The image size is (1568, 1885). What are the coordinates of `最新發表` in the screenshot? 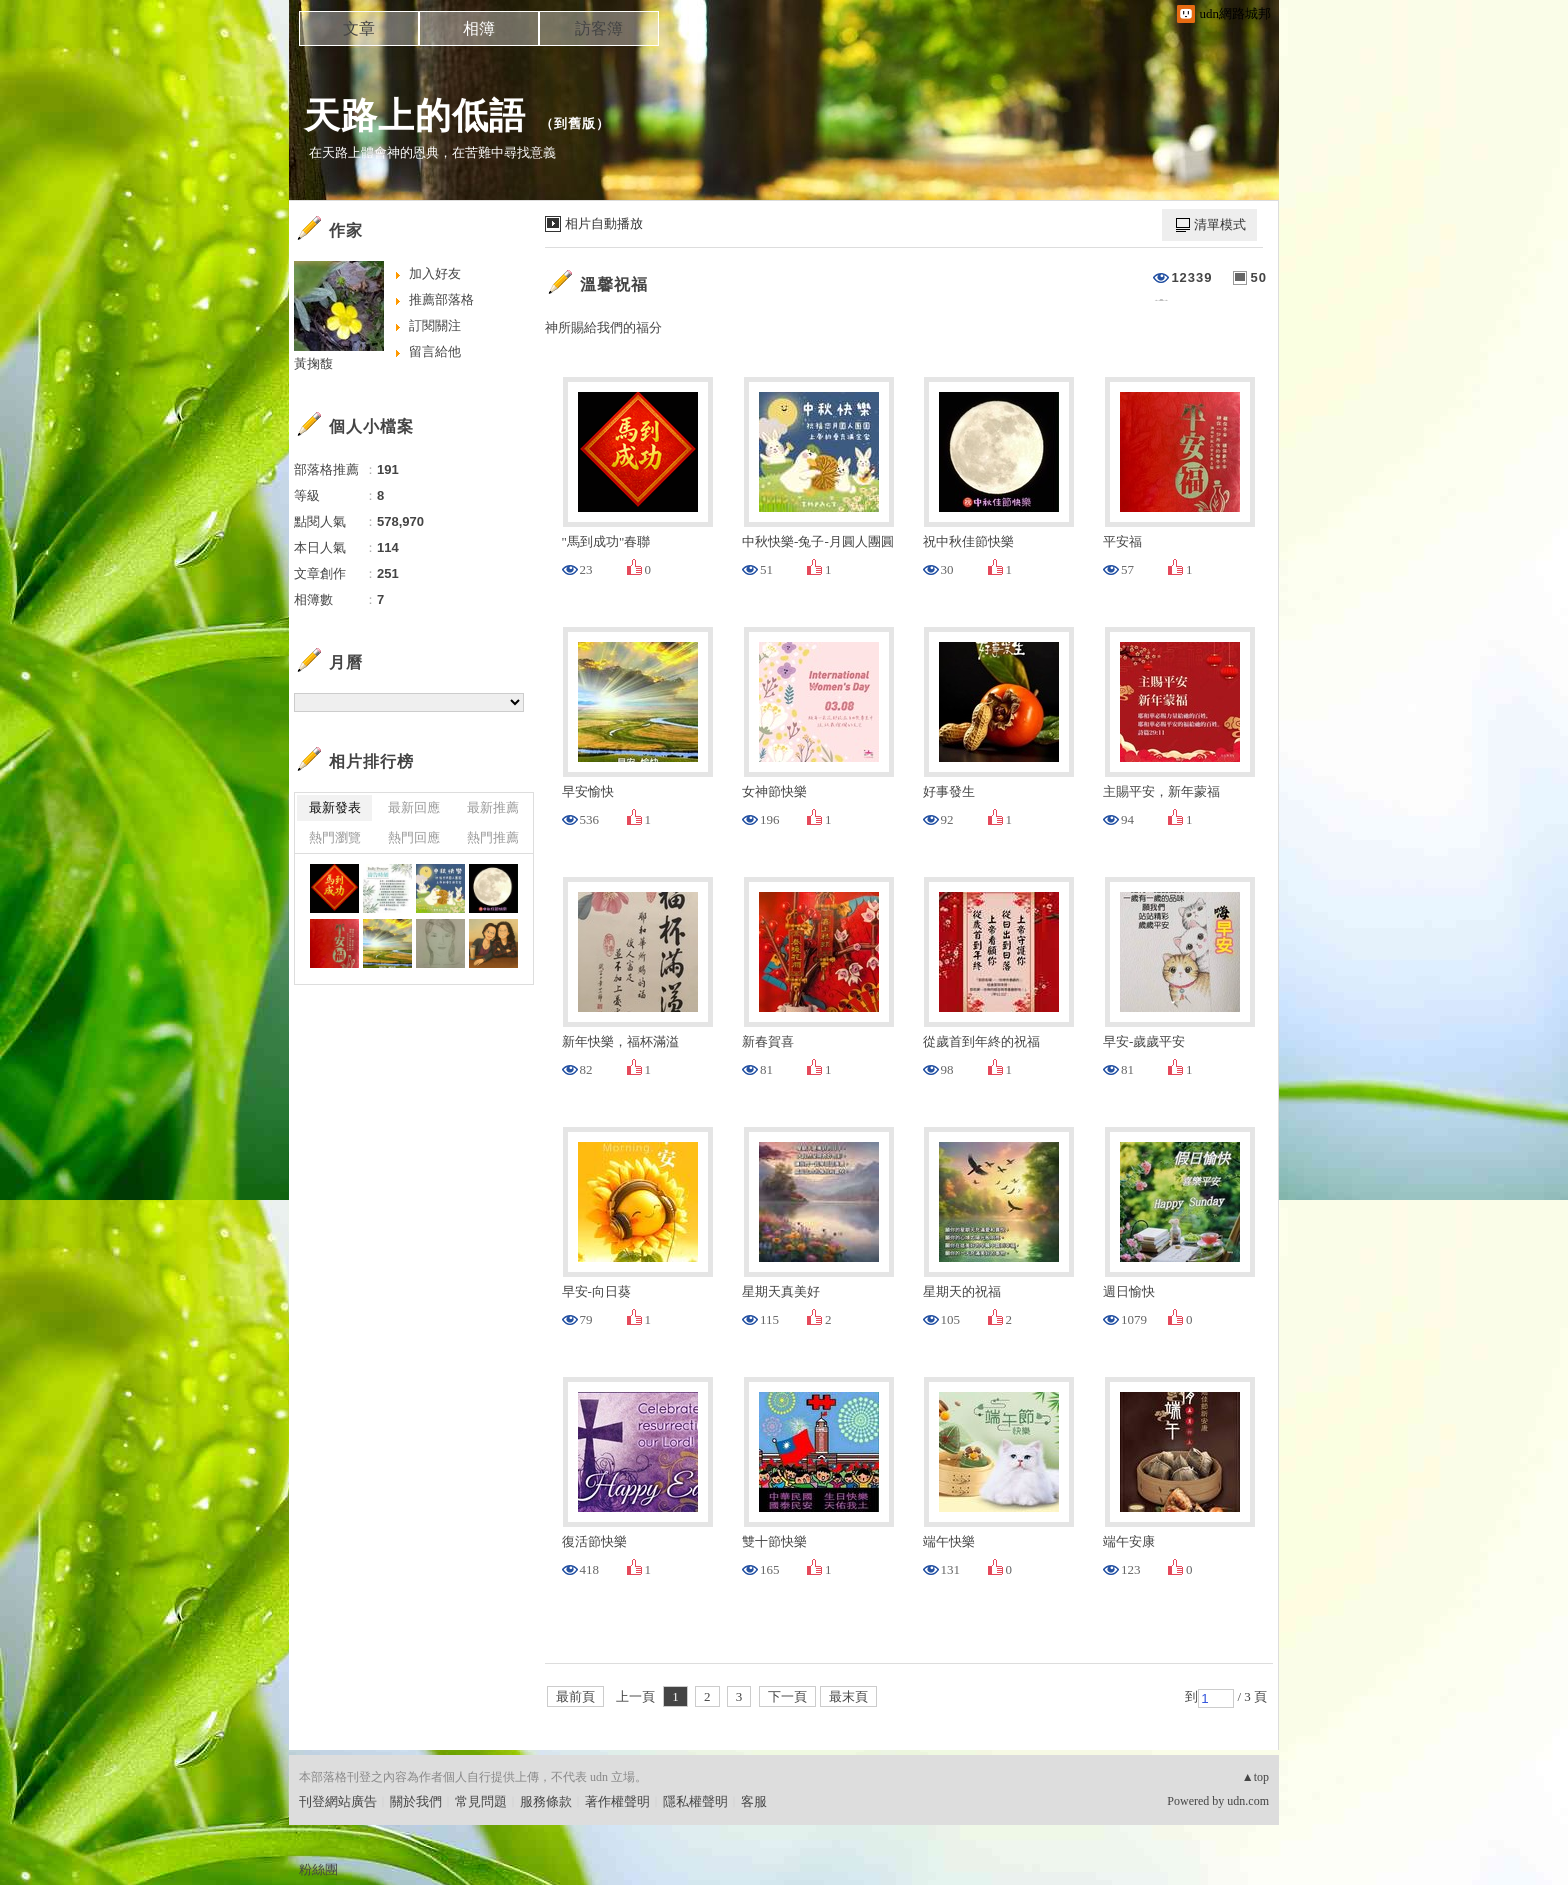 It's located at (335, 807).